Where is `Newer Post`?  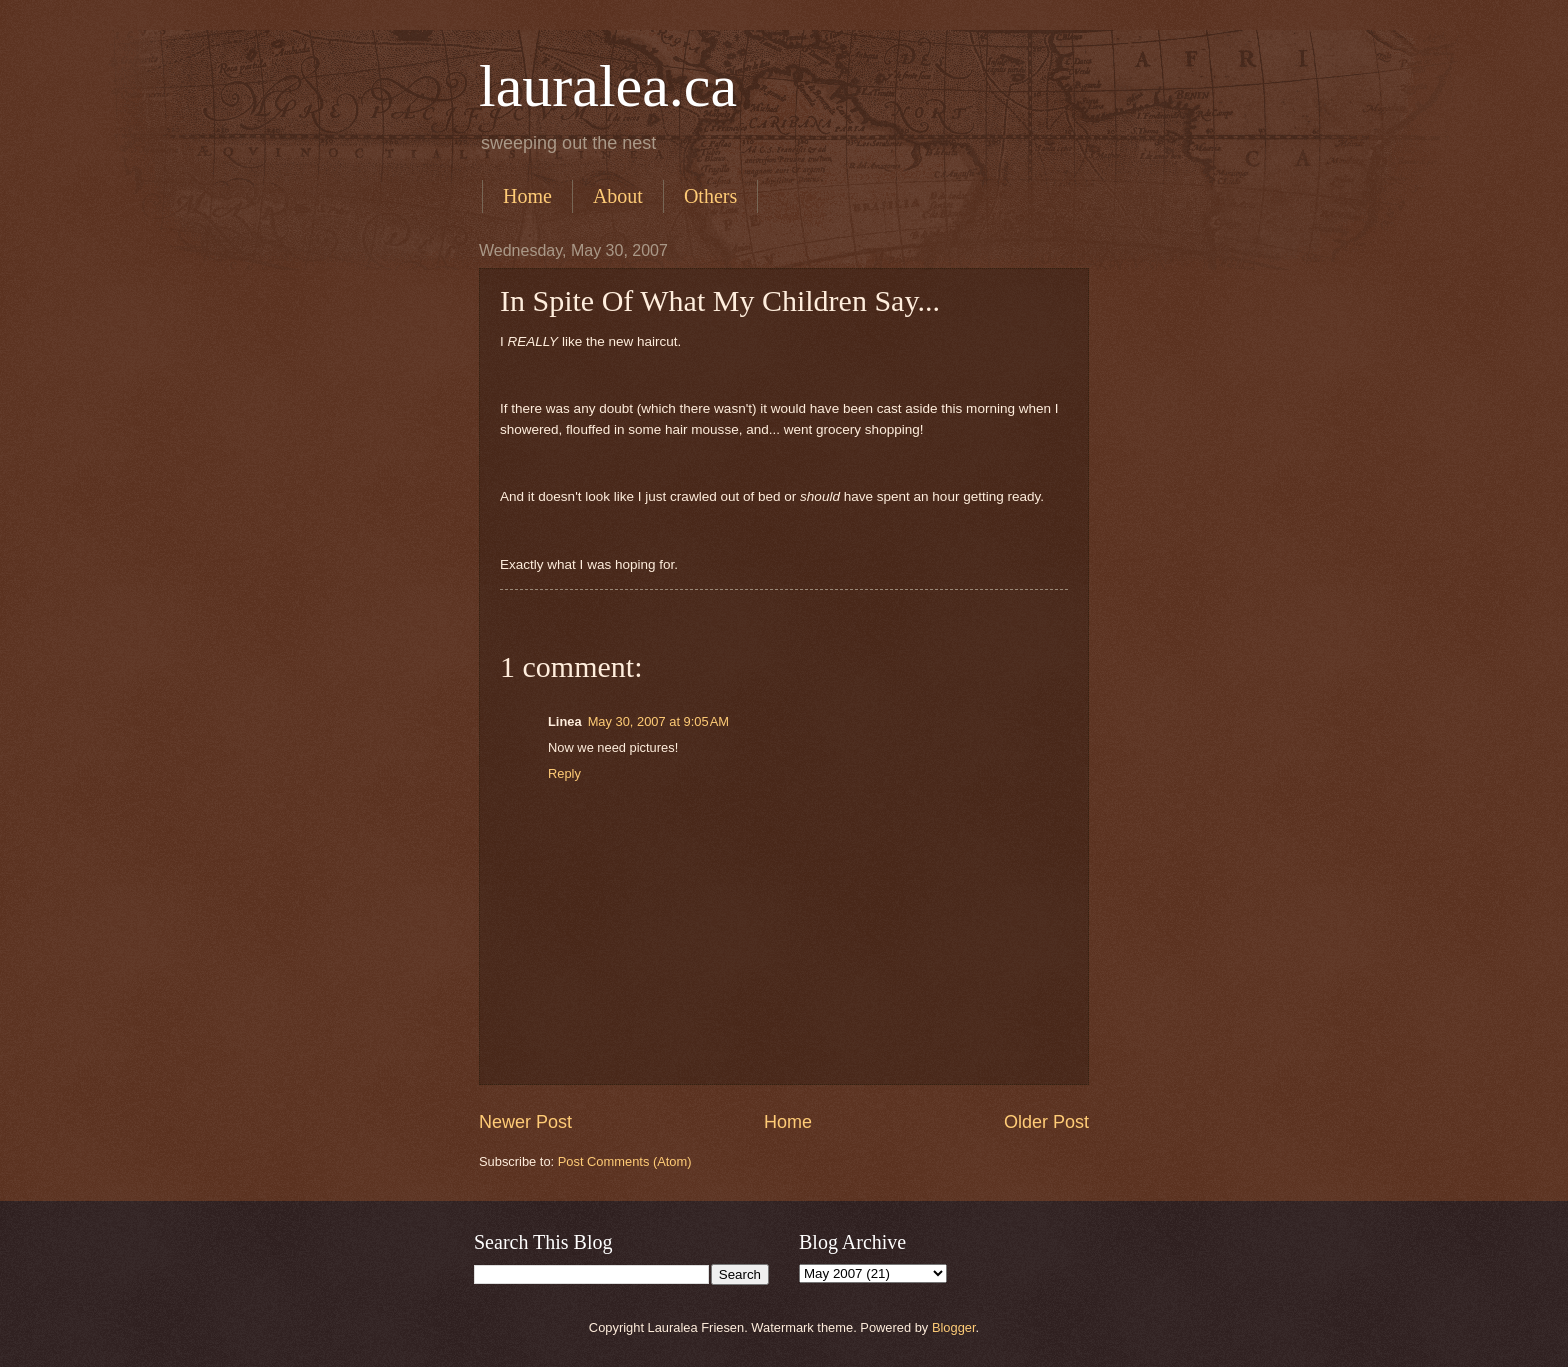 Newer Post is located at coordinates (525, 1122).